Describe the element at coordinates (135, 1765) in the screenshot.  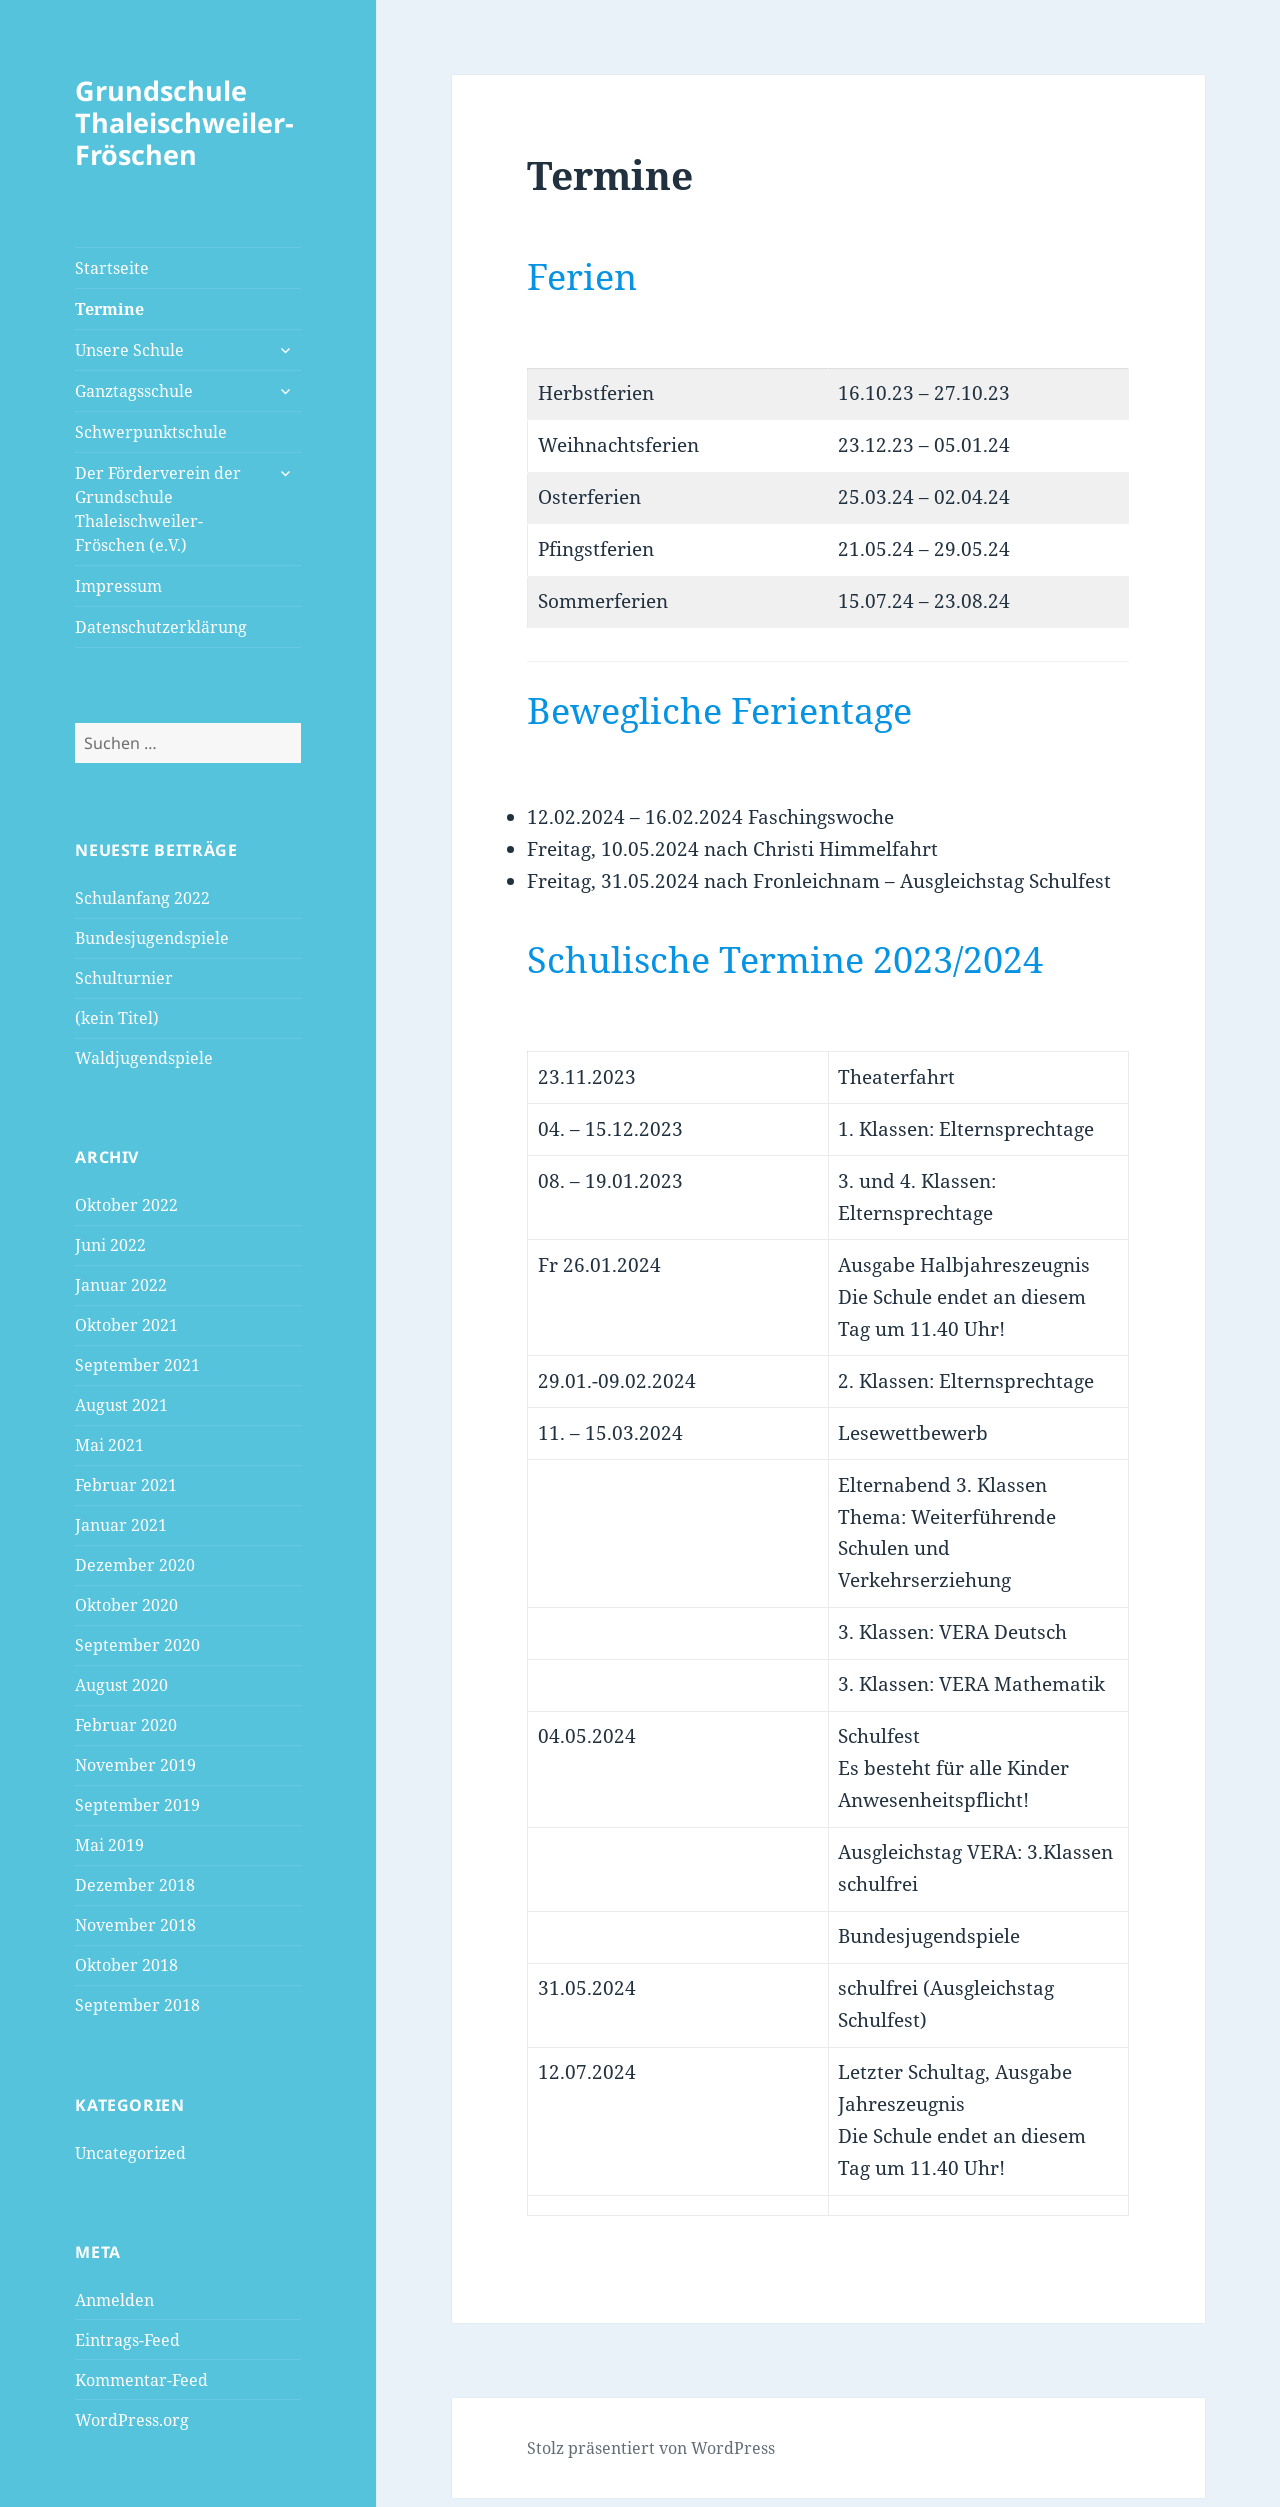
I see `November 2019` at that location.